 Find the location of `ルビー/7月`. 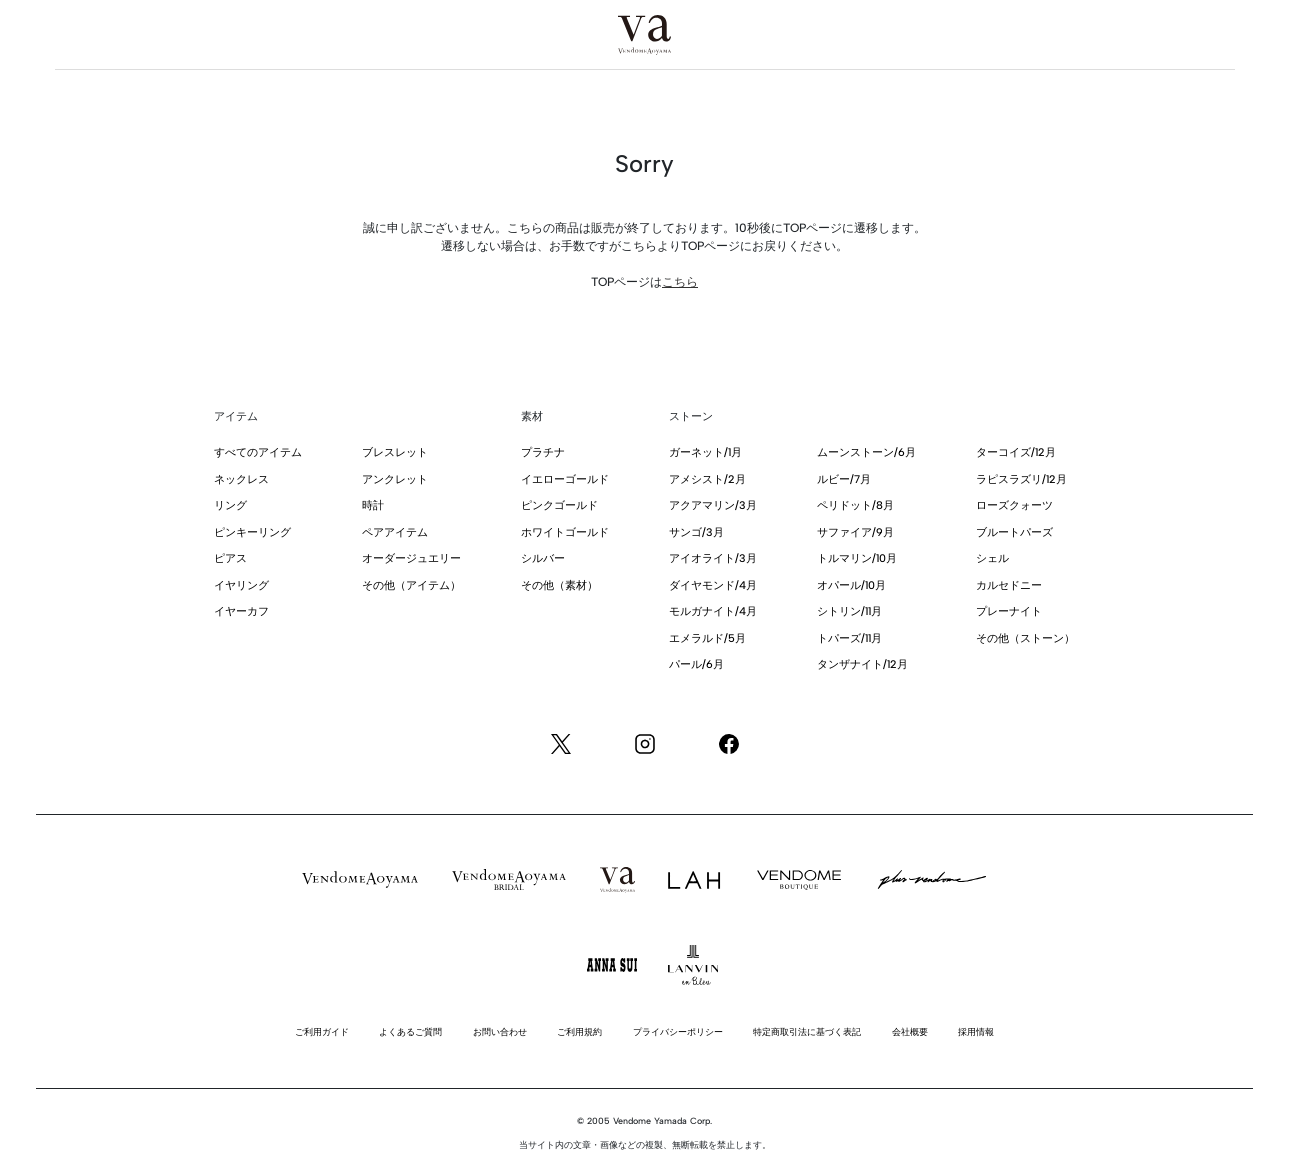

ルビー/7月 is located at coordinates (844, 479).